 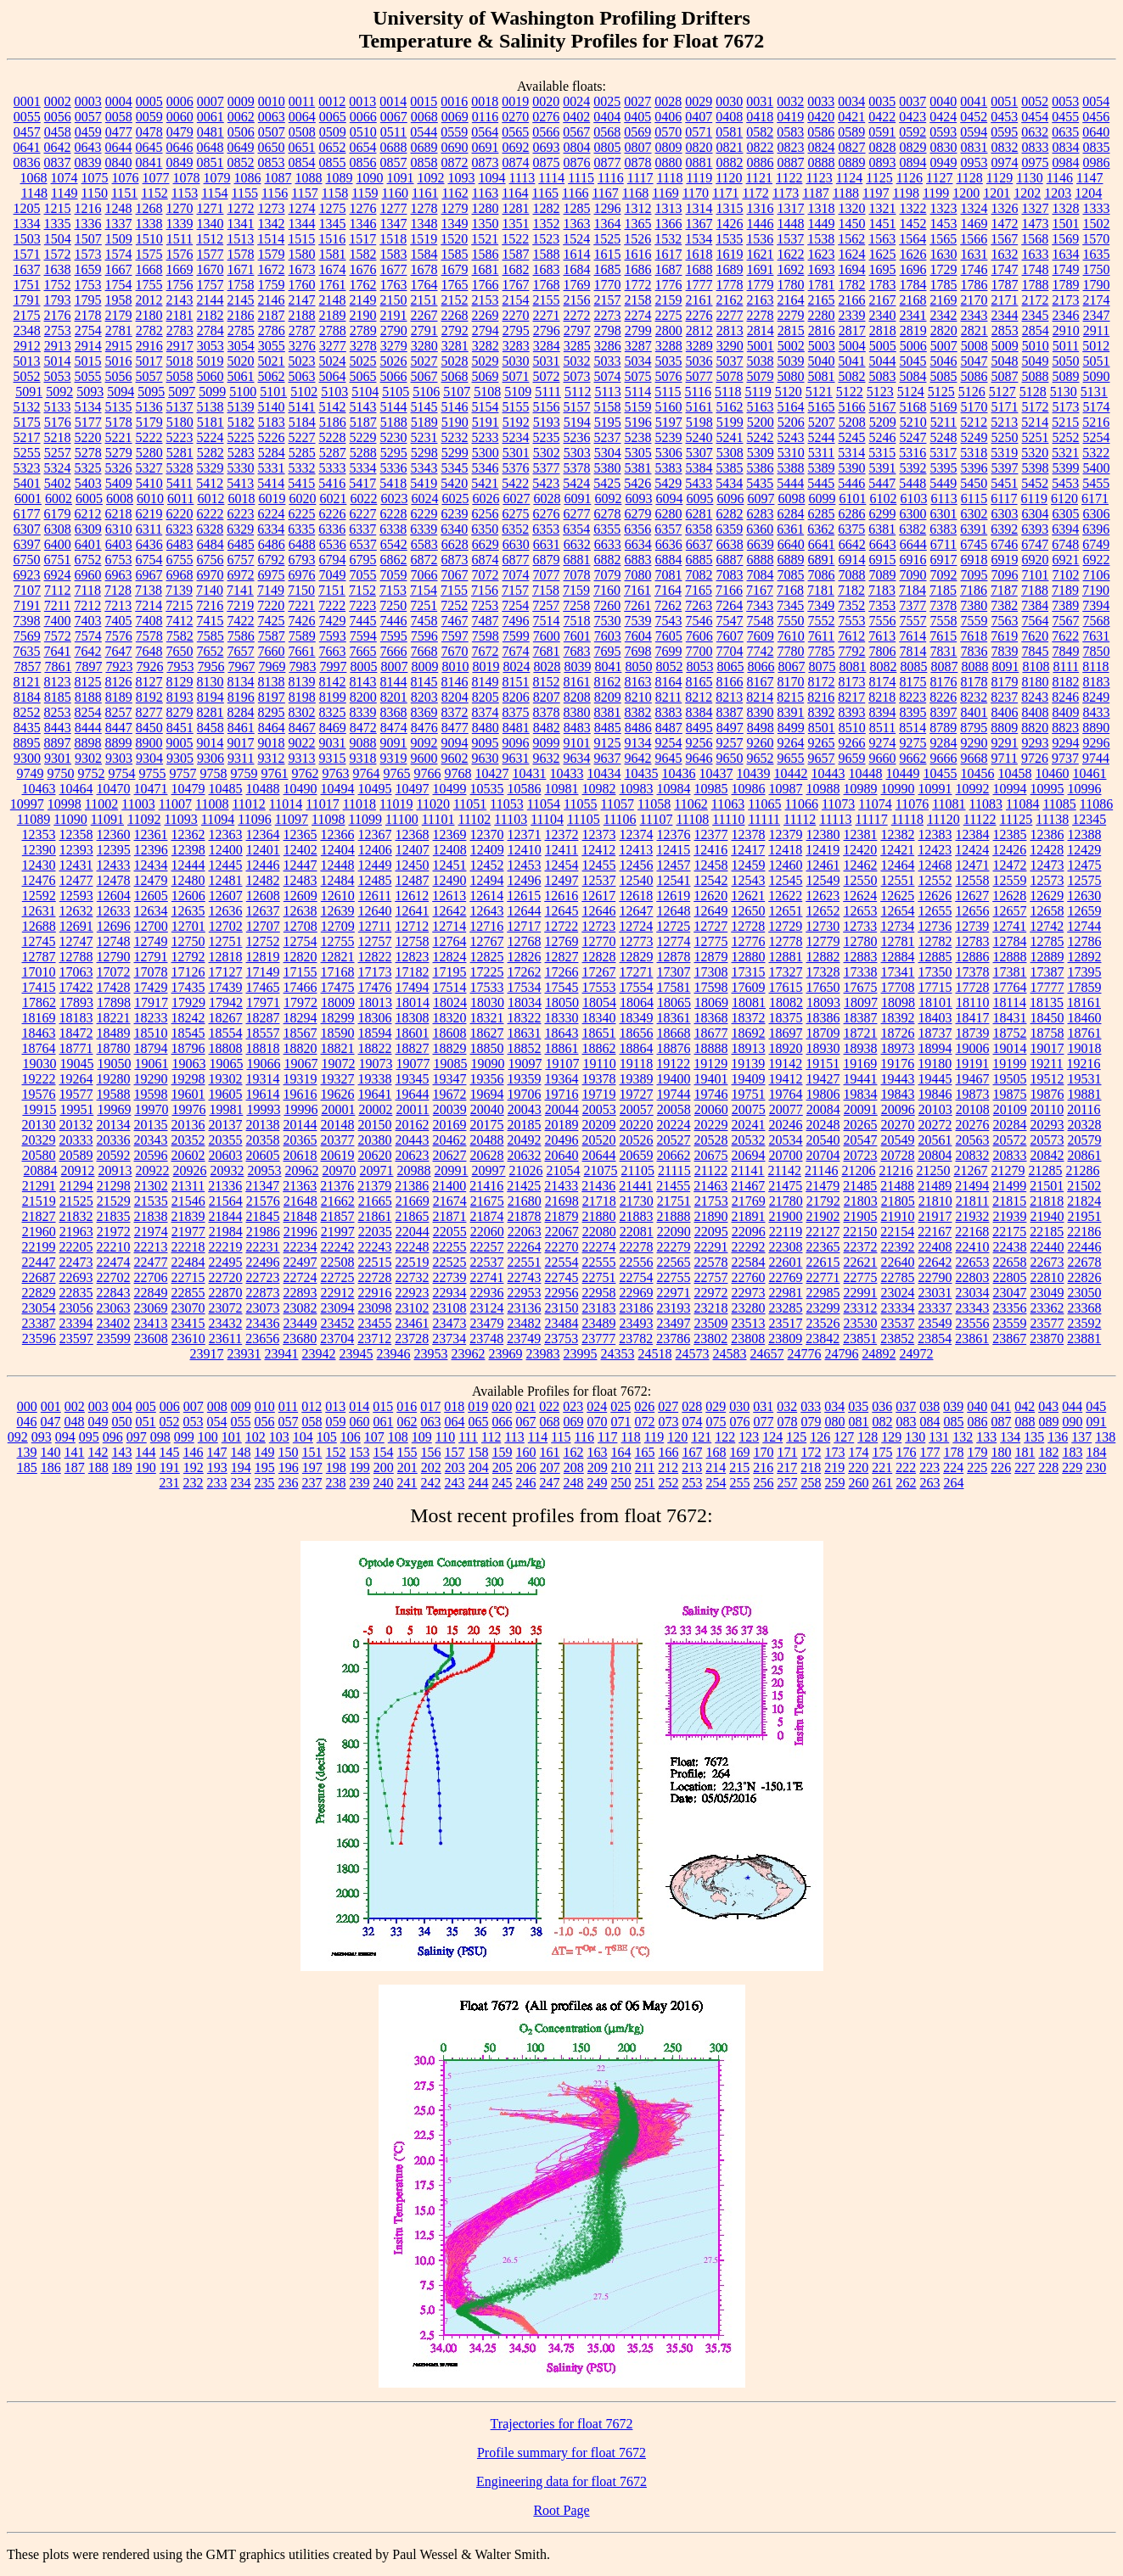 I want to click on 5212, so click(x=973, y=422).